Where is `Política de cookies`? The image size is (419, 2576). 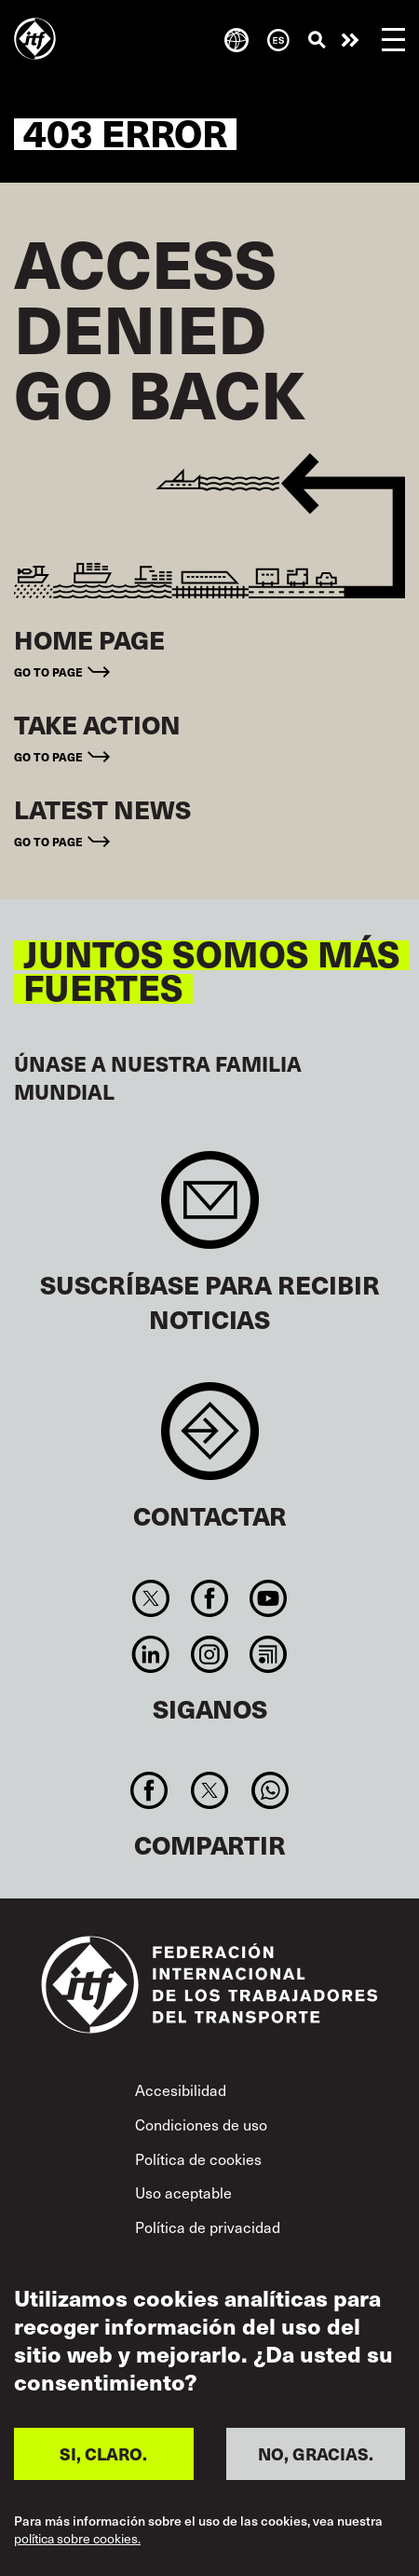
Política de cookies is located at coordinates (198, 2159).